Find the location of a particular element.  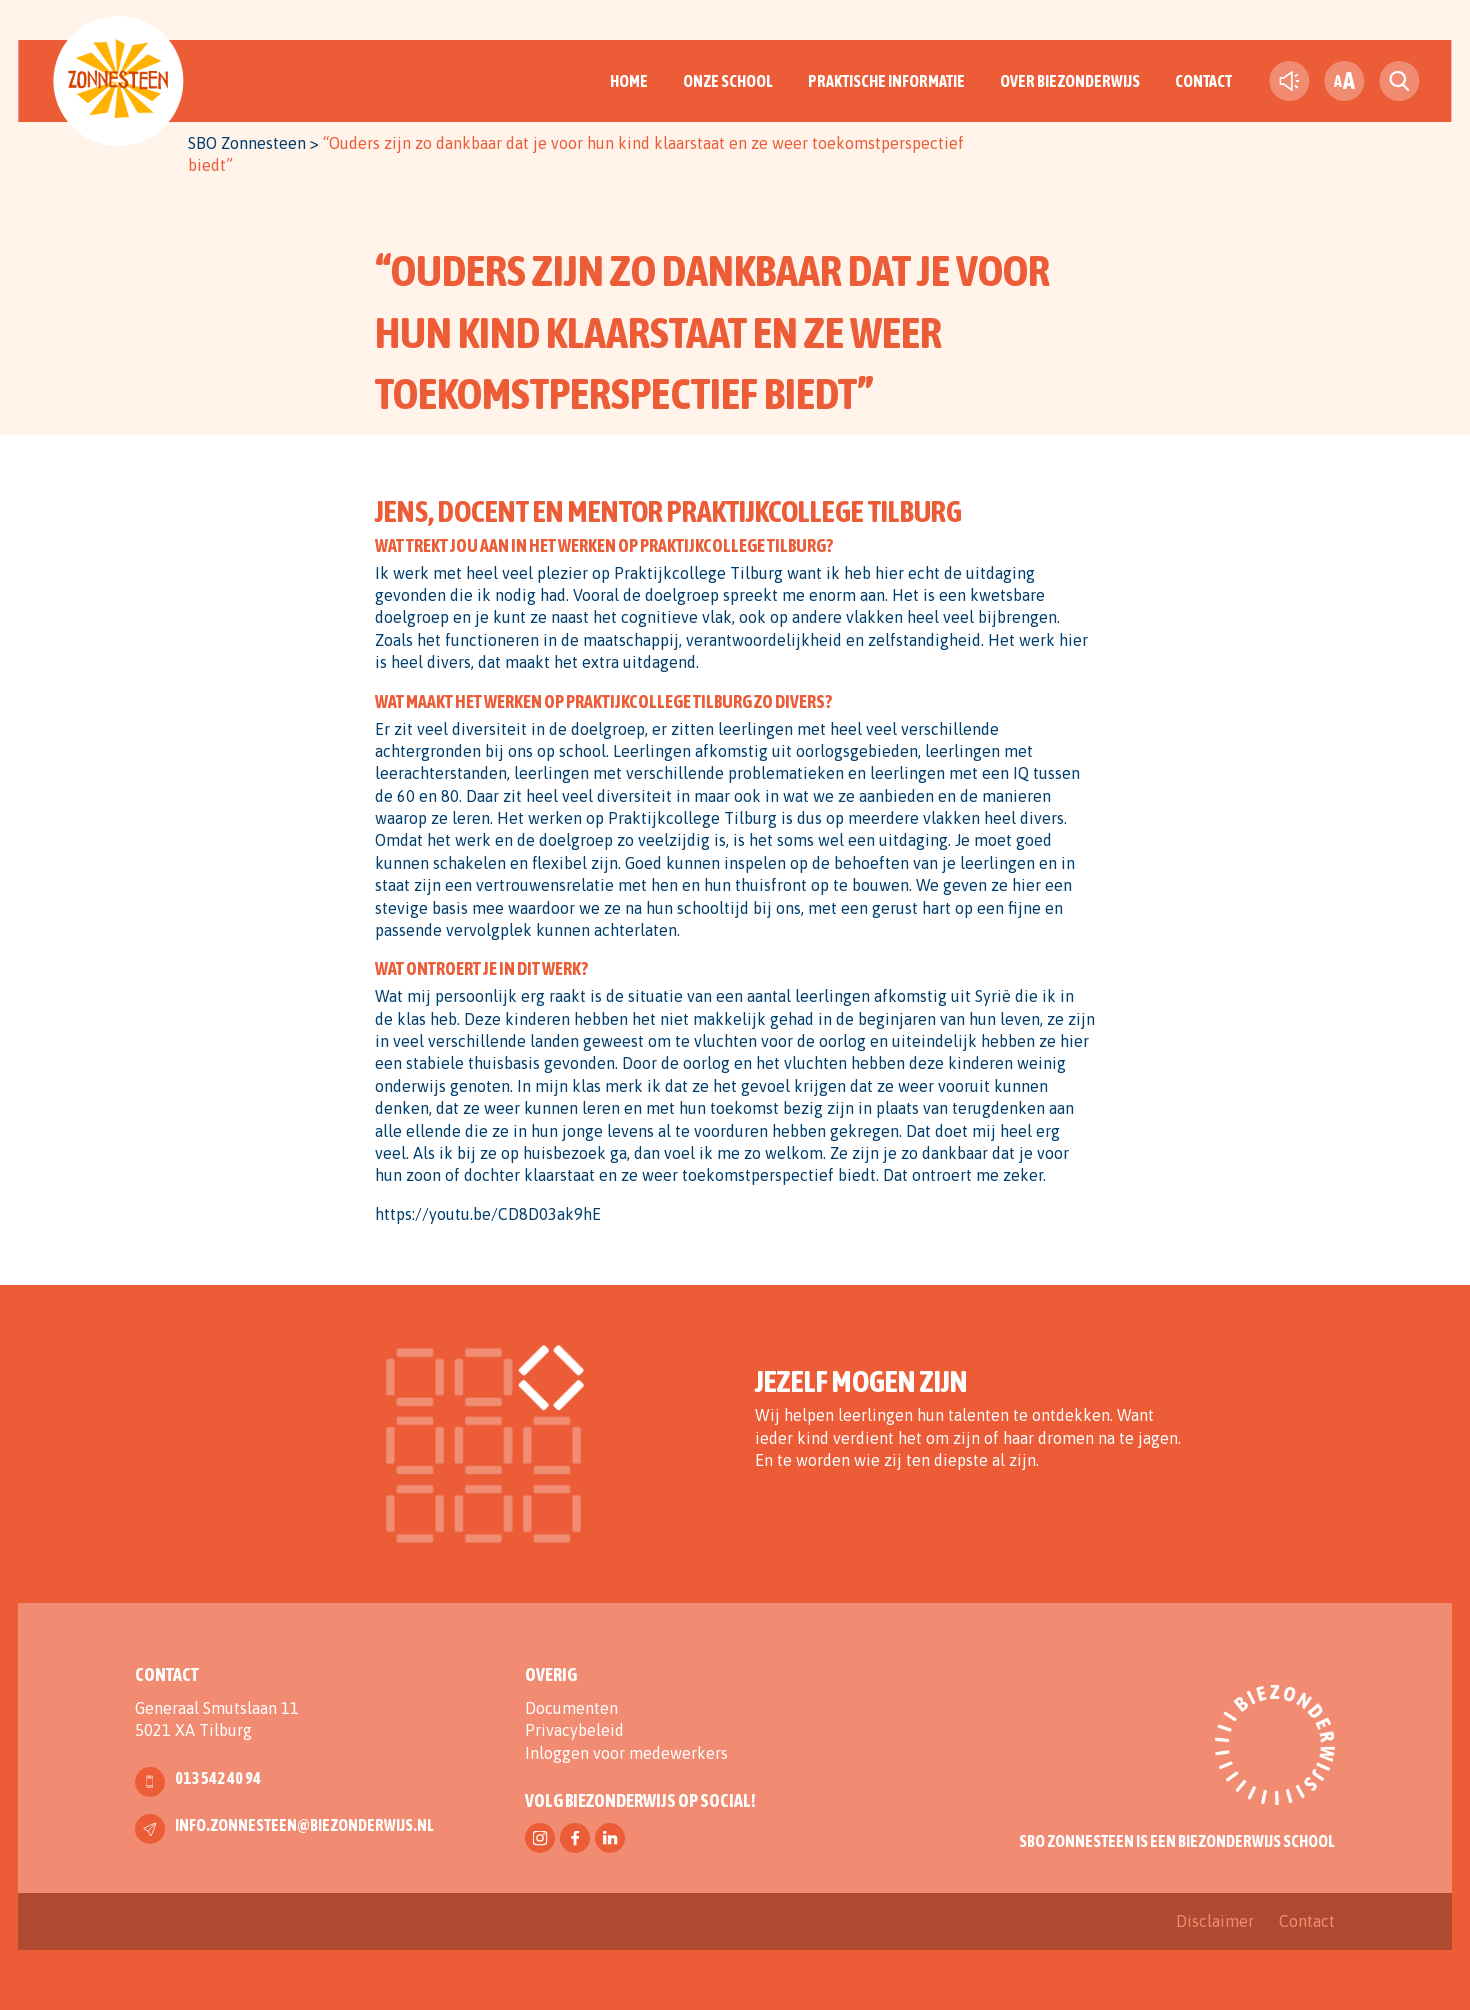

Over Biezonderwijs is located at coordinates (1070, 81).